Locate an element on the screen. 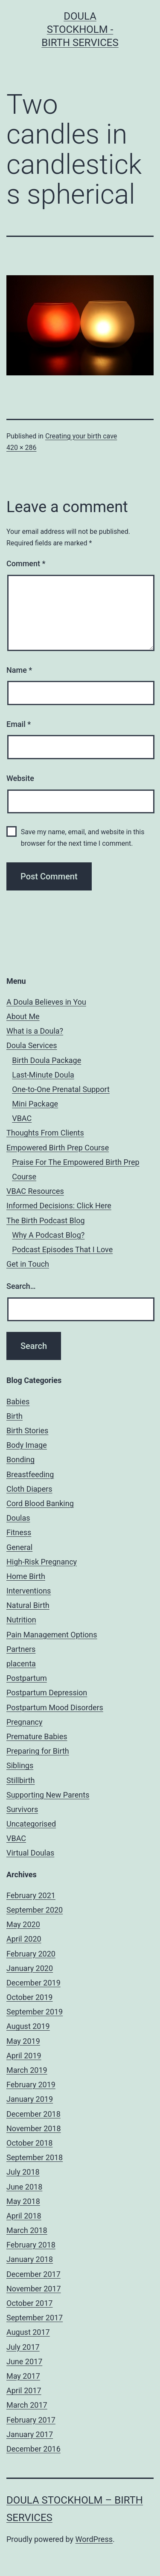 Image resolution: width=160 pixels, height=2576 pixels. March 2019 is located at coordinates (26, 2070).